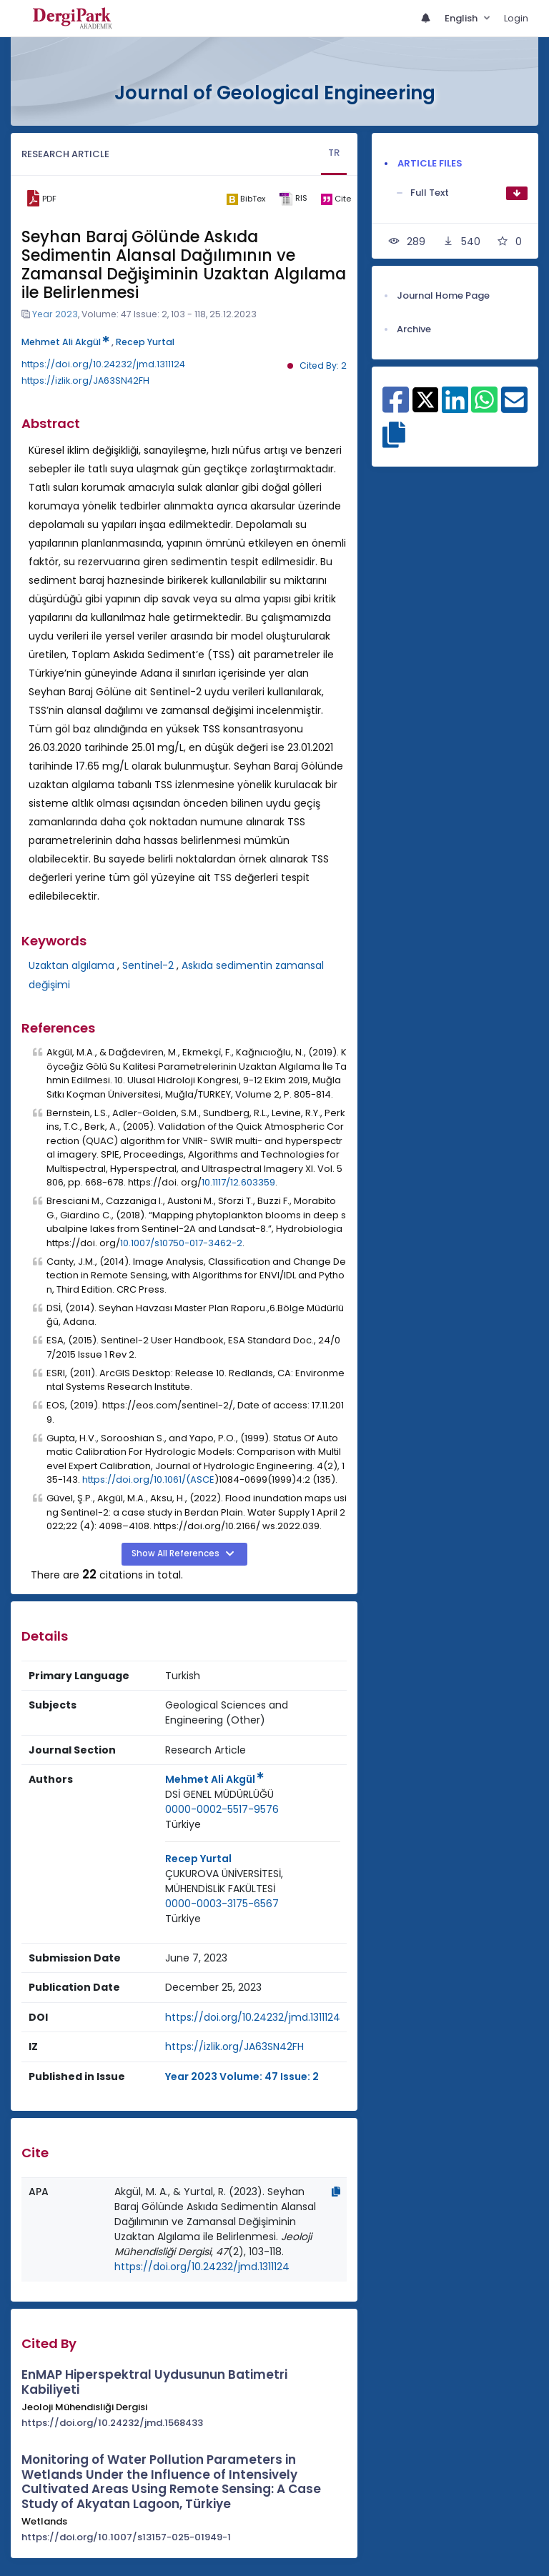 Image resolution: width=549 pixels, height=2576 pixels. What do you see at coordinates (514, 407) in the screenshot?
I see `[Share on E-Mail]` at bounding box center [514, 407].